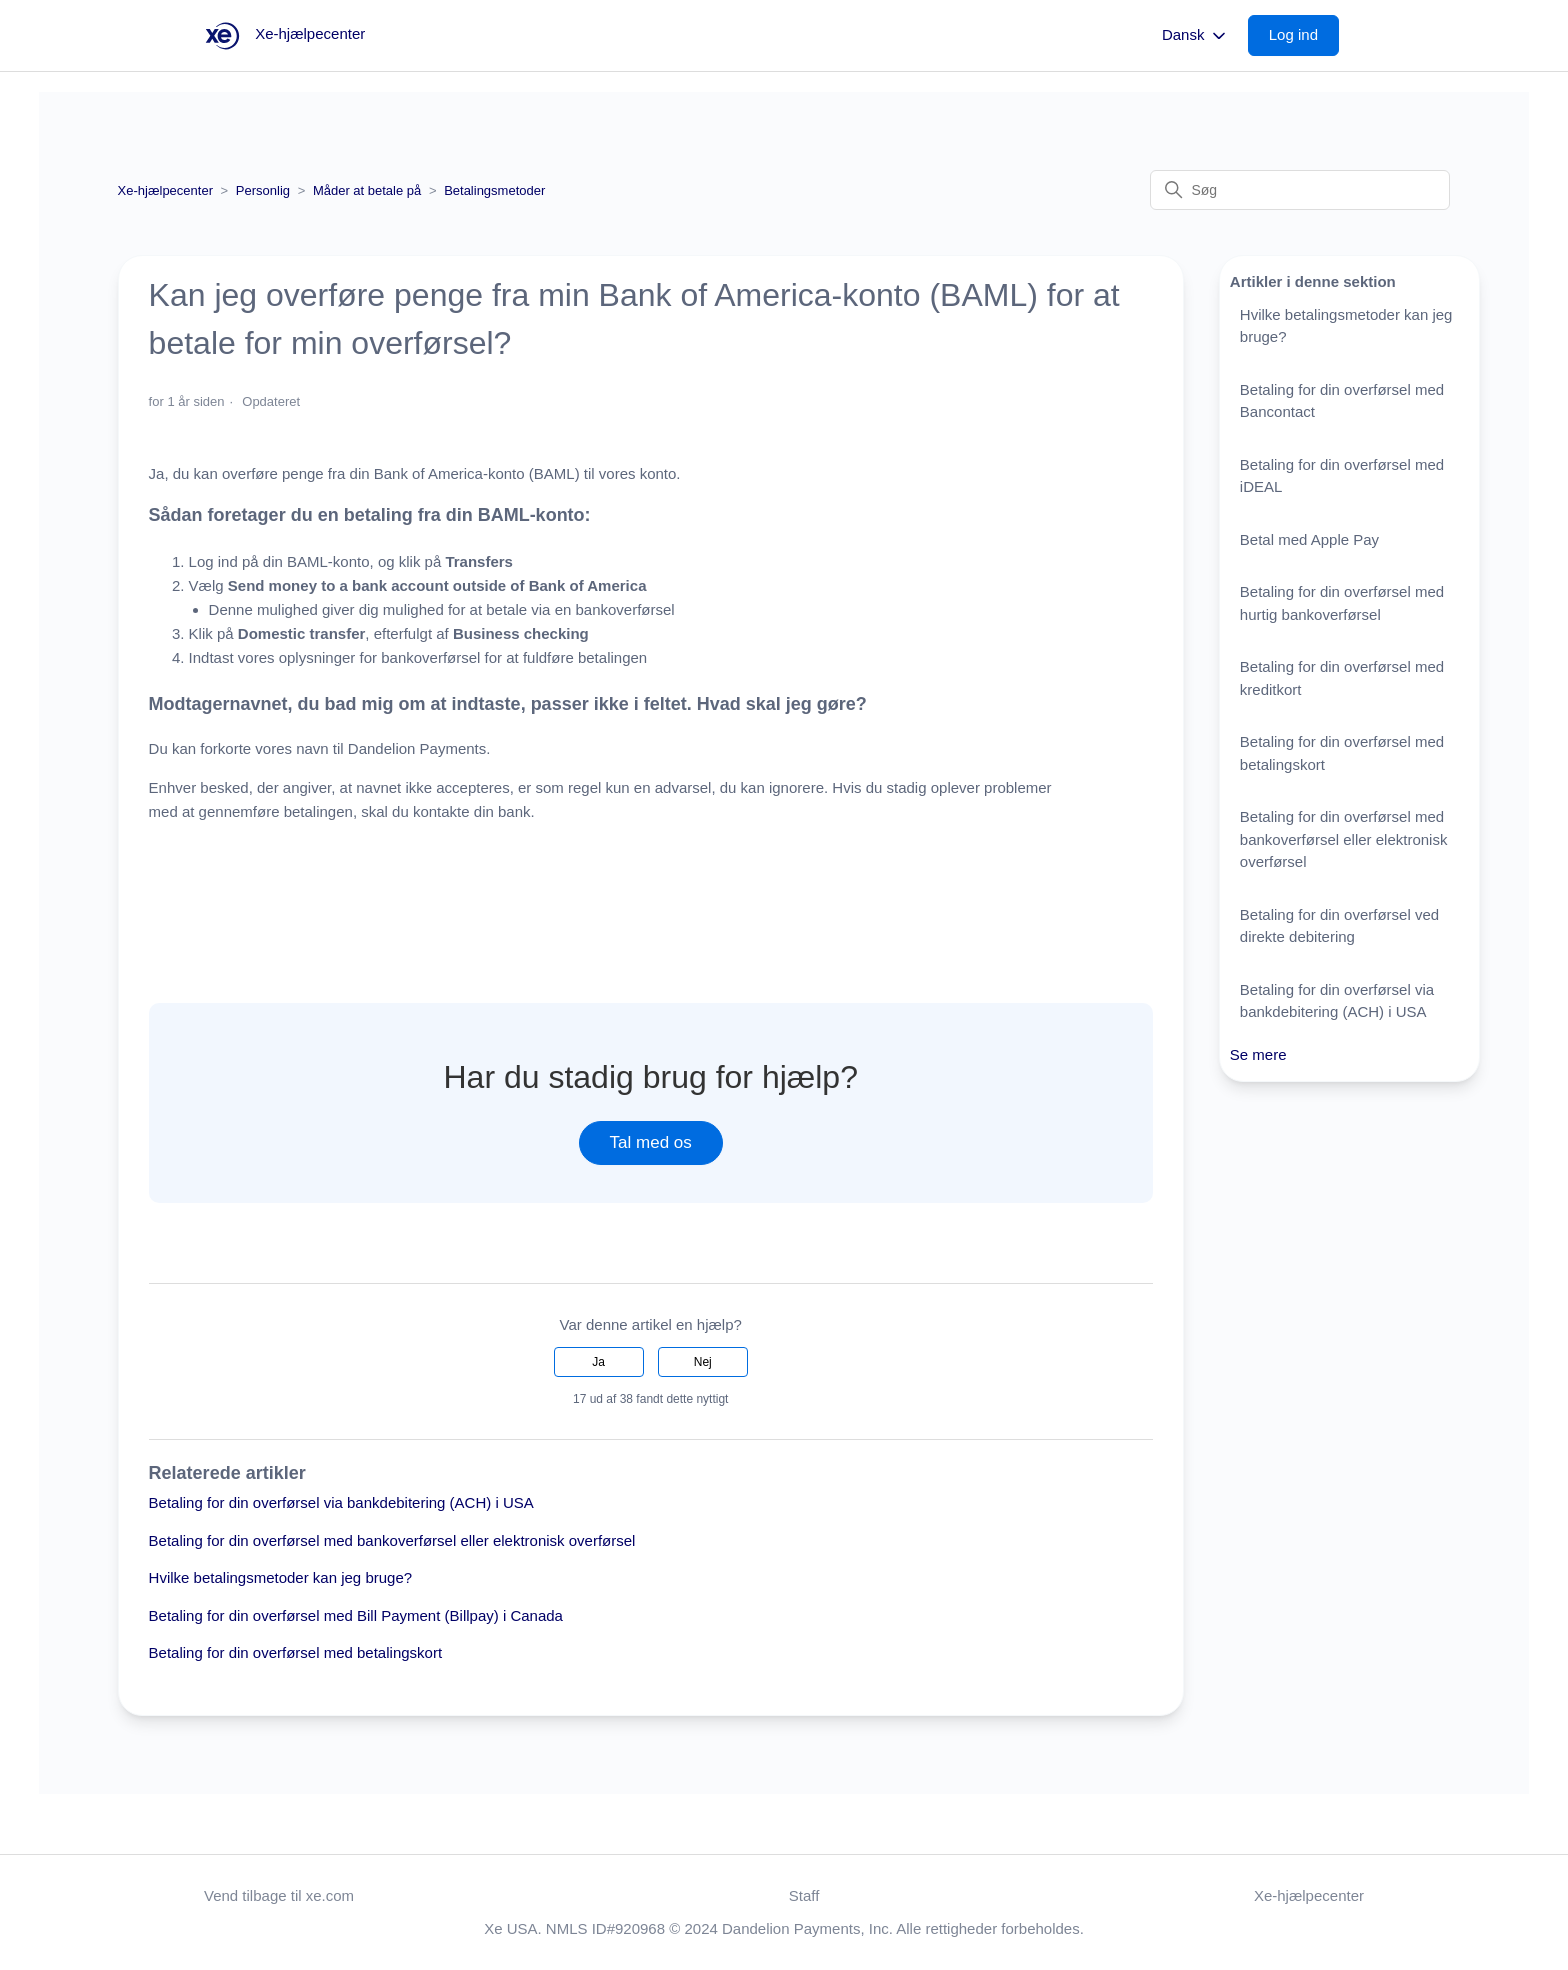 The image size is (1568, 1970). Describe the element at coordinates (263, 190) in the screenshot. I see `Personlig` at that location.